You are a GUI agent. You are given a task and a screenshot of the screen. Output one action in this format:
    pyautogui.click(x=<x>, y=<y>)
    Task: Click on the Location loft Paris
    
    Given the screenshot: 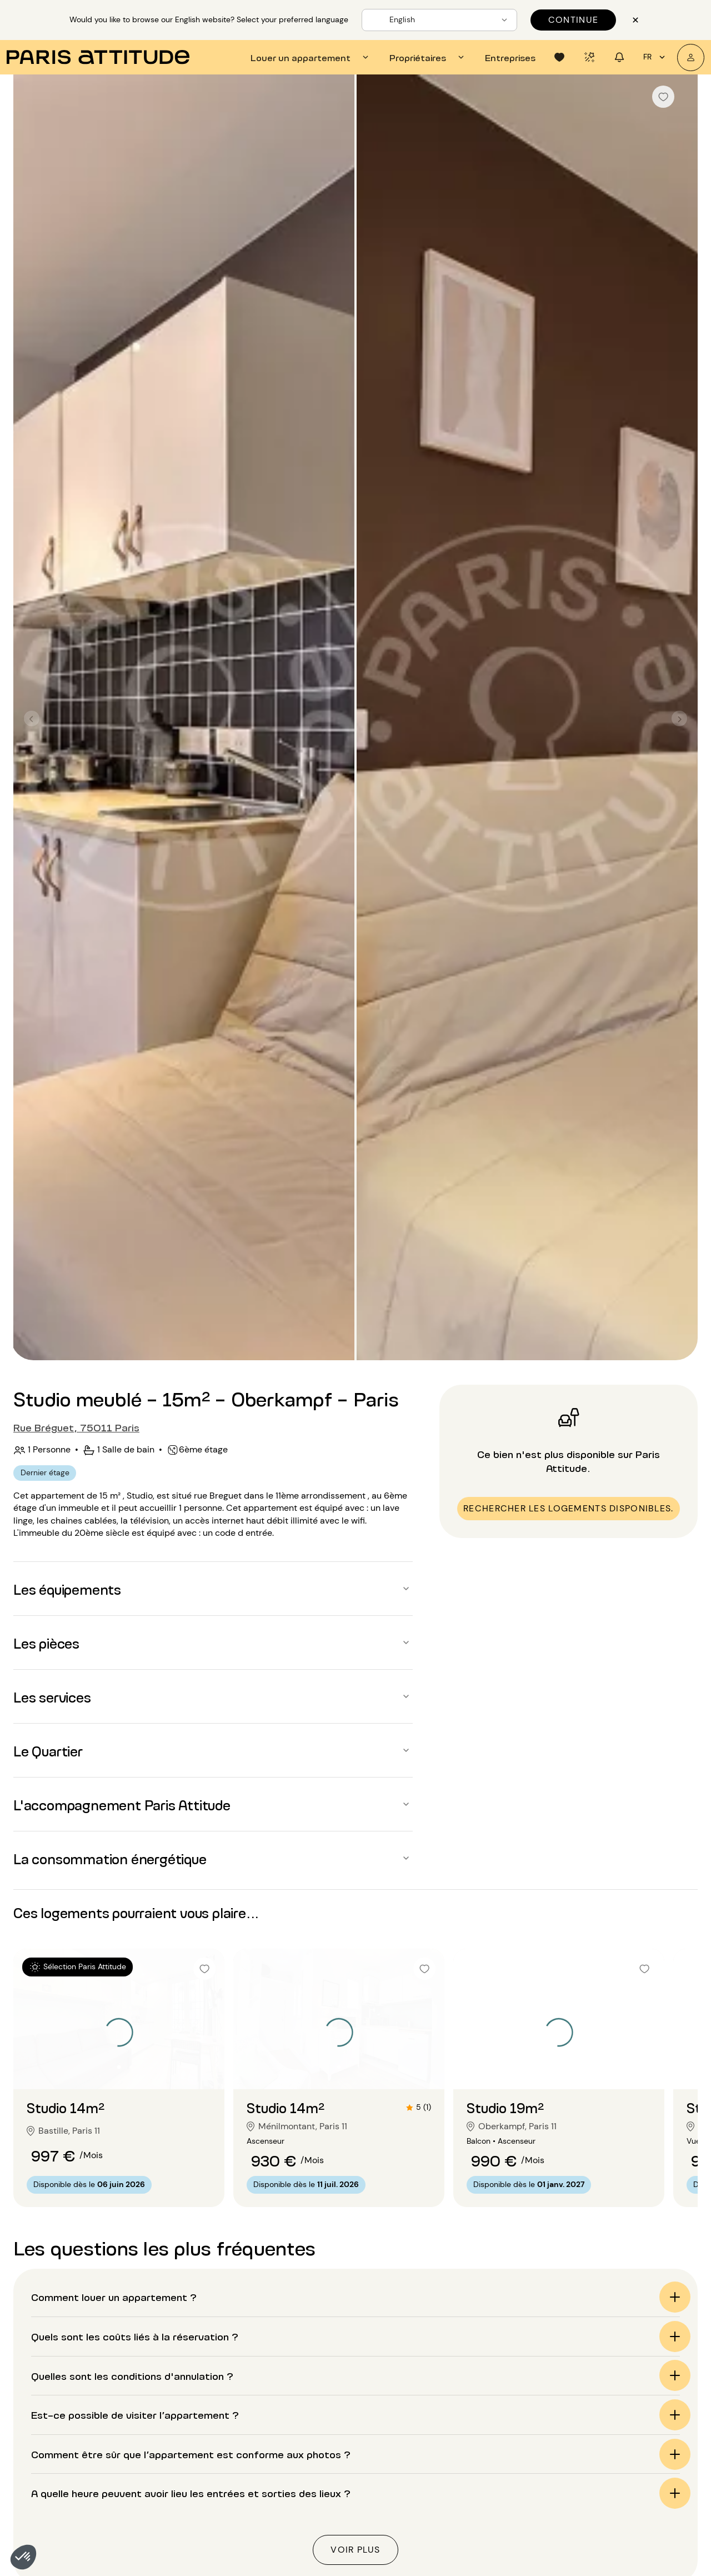 What is the action you would take?
    pyautogui.click(x=370, y=2451)
    